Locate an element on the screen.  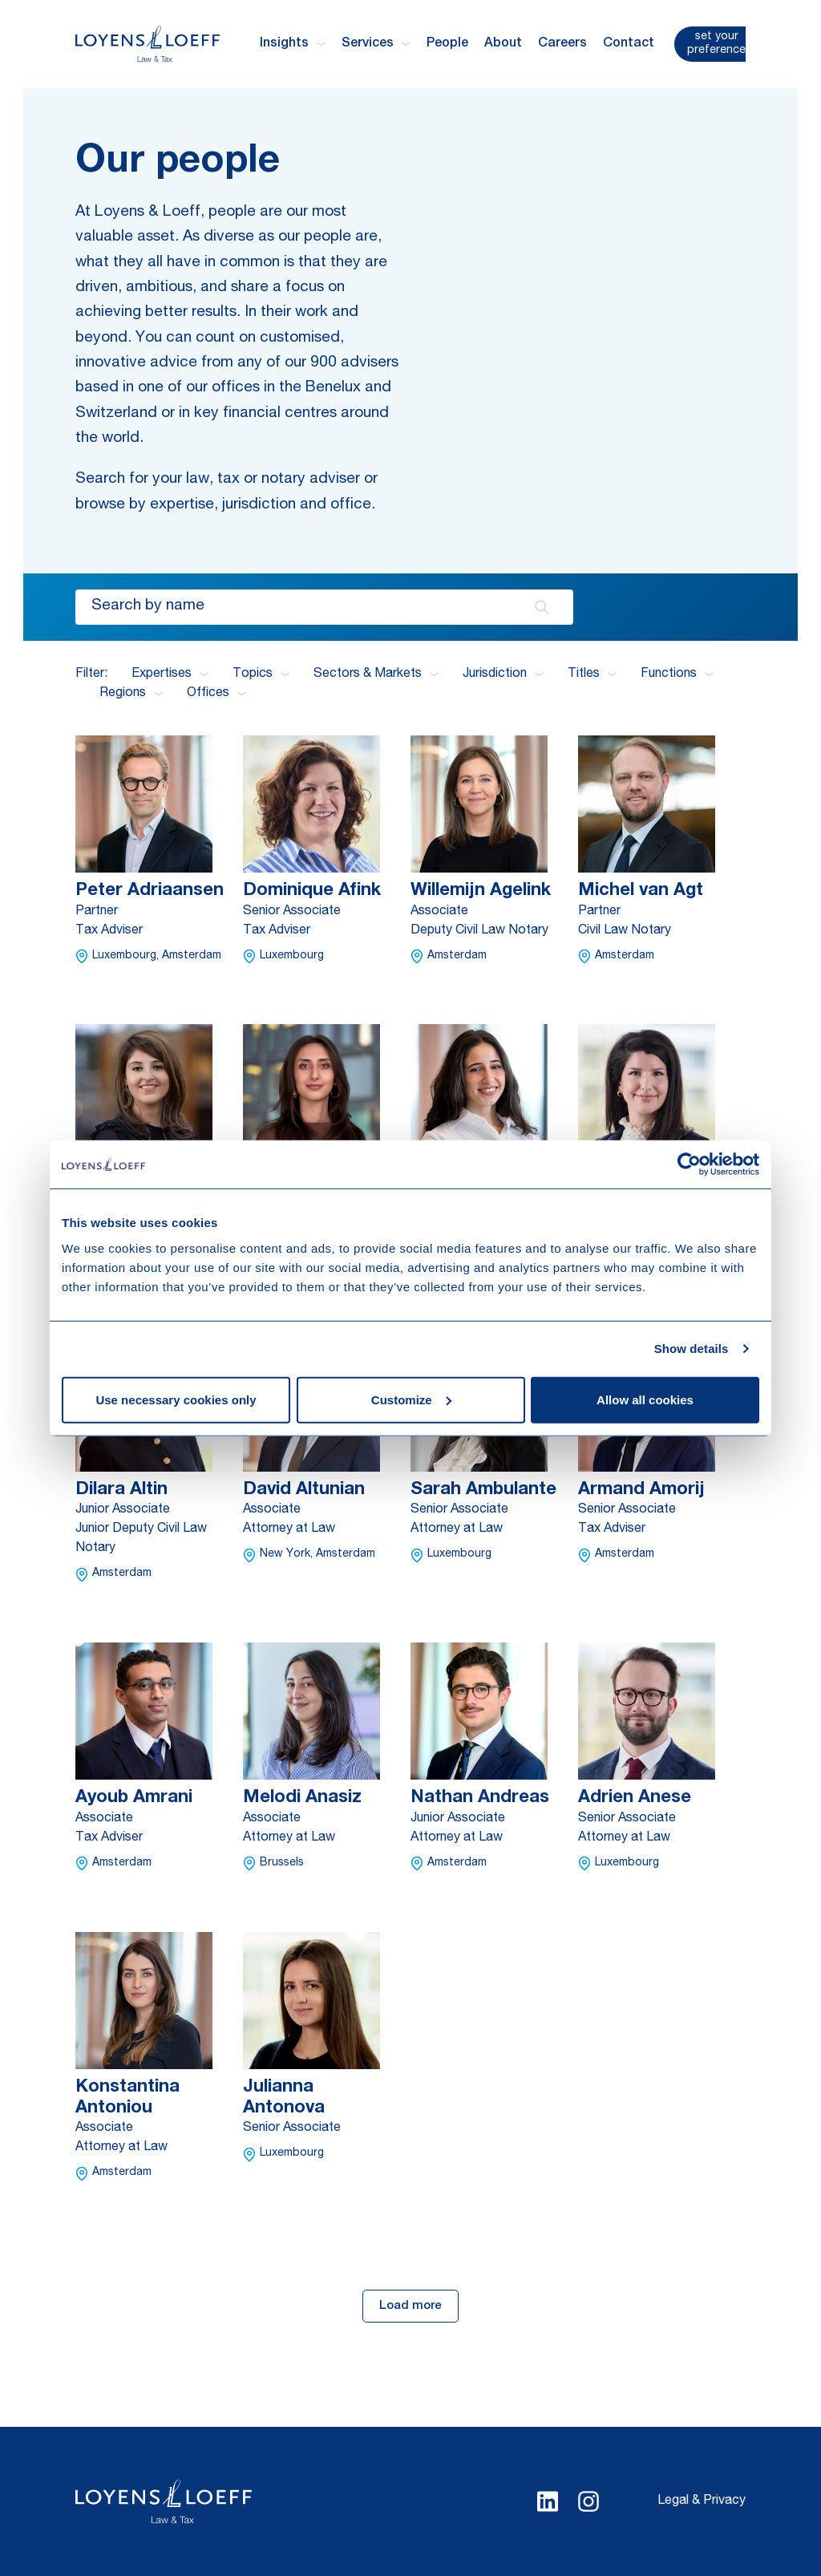
Expertises is located at coordinates (169, 674).